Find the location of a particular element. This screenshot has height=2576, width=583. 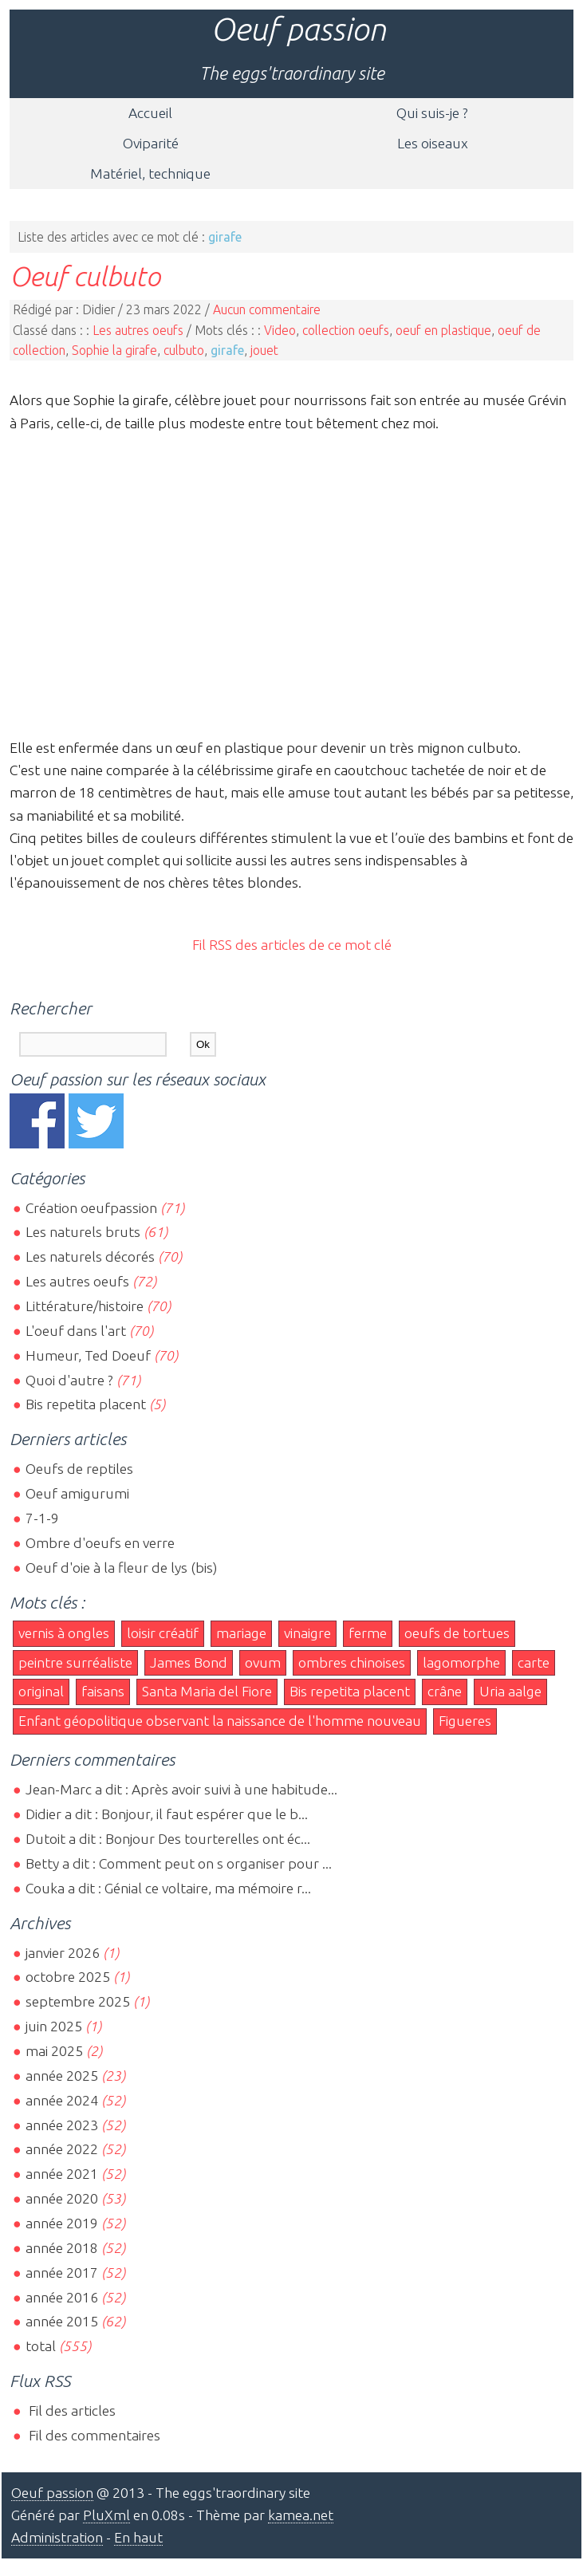

mariage is located at coordinates (241, 1633).